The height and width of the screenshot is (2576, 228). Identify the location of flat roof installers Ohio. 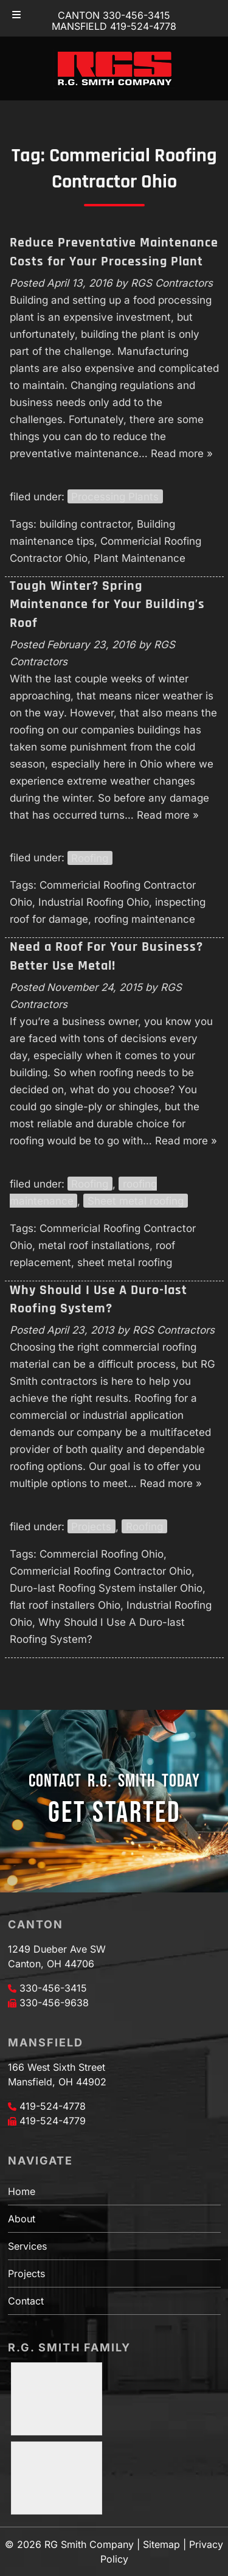
(65, 1605).